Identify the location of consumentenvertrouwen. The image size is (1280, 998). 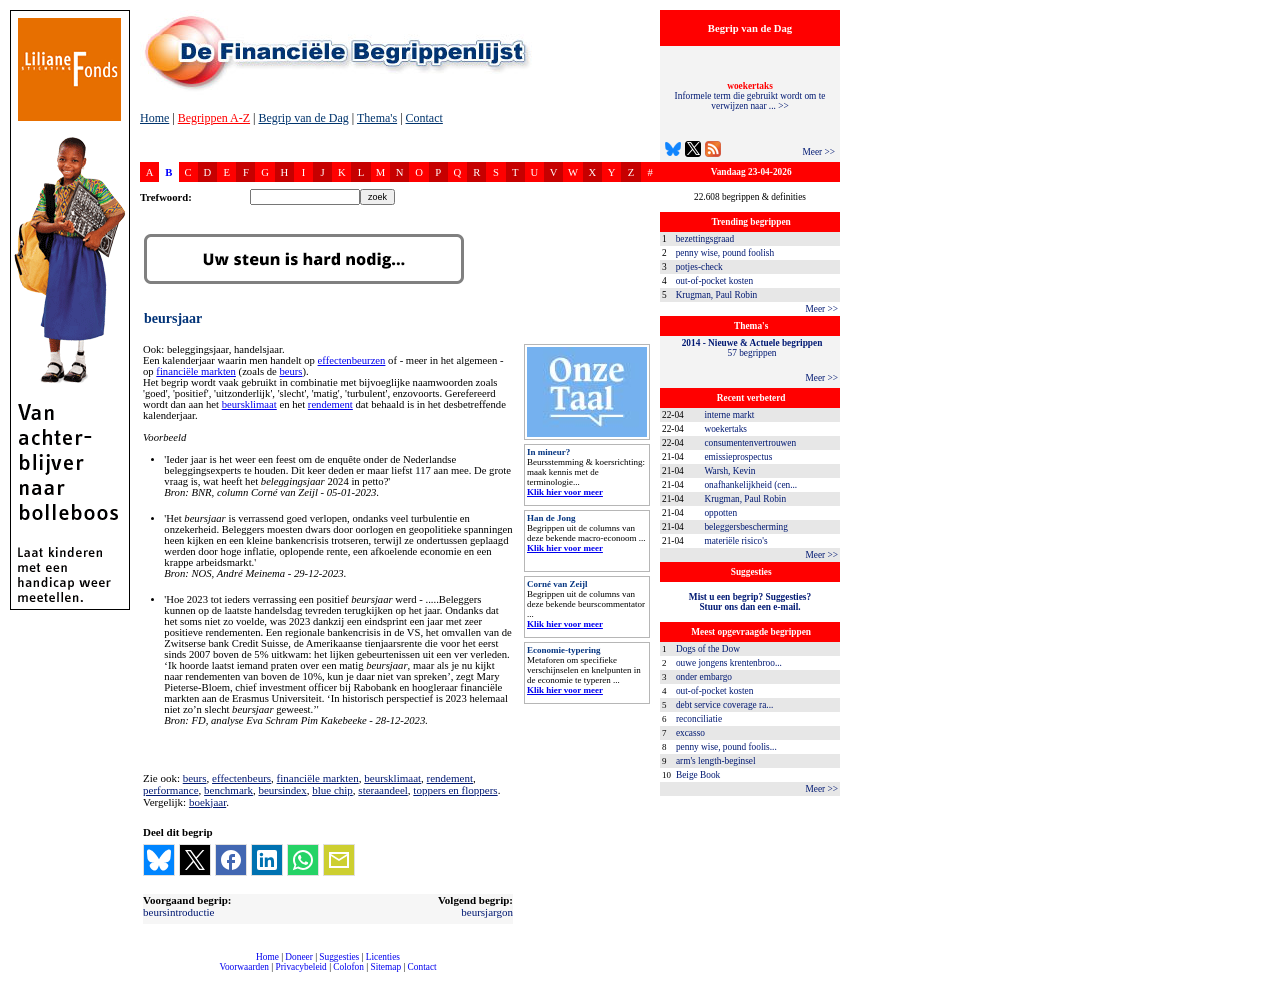
(750, 443).